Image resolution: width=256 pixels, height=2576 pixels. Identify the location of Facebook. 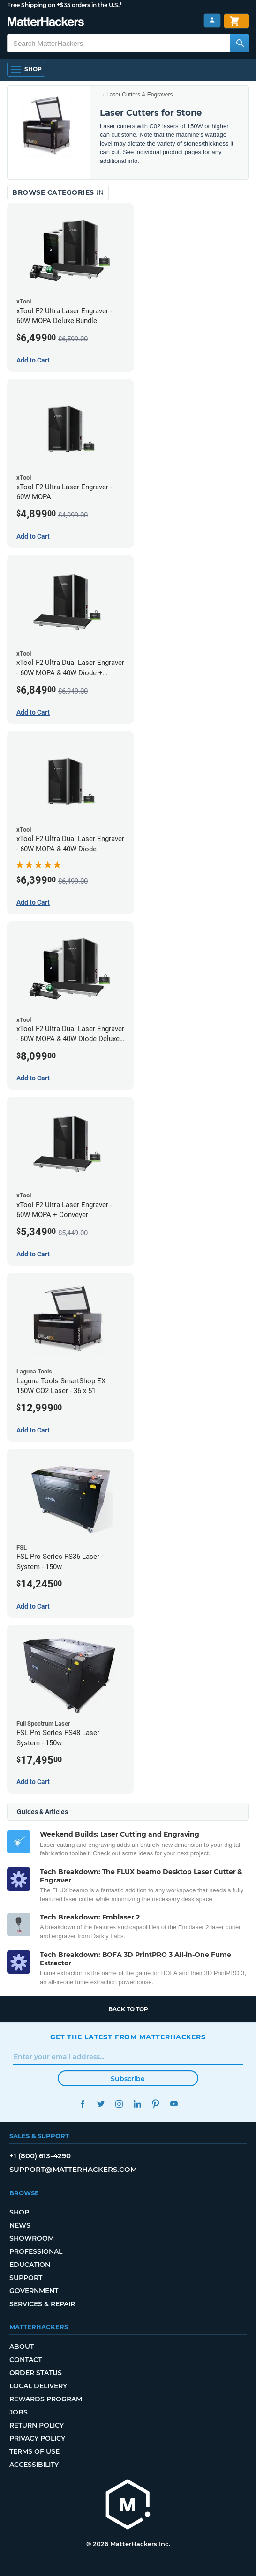
(82, 2104).